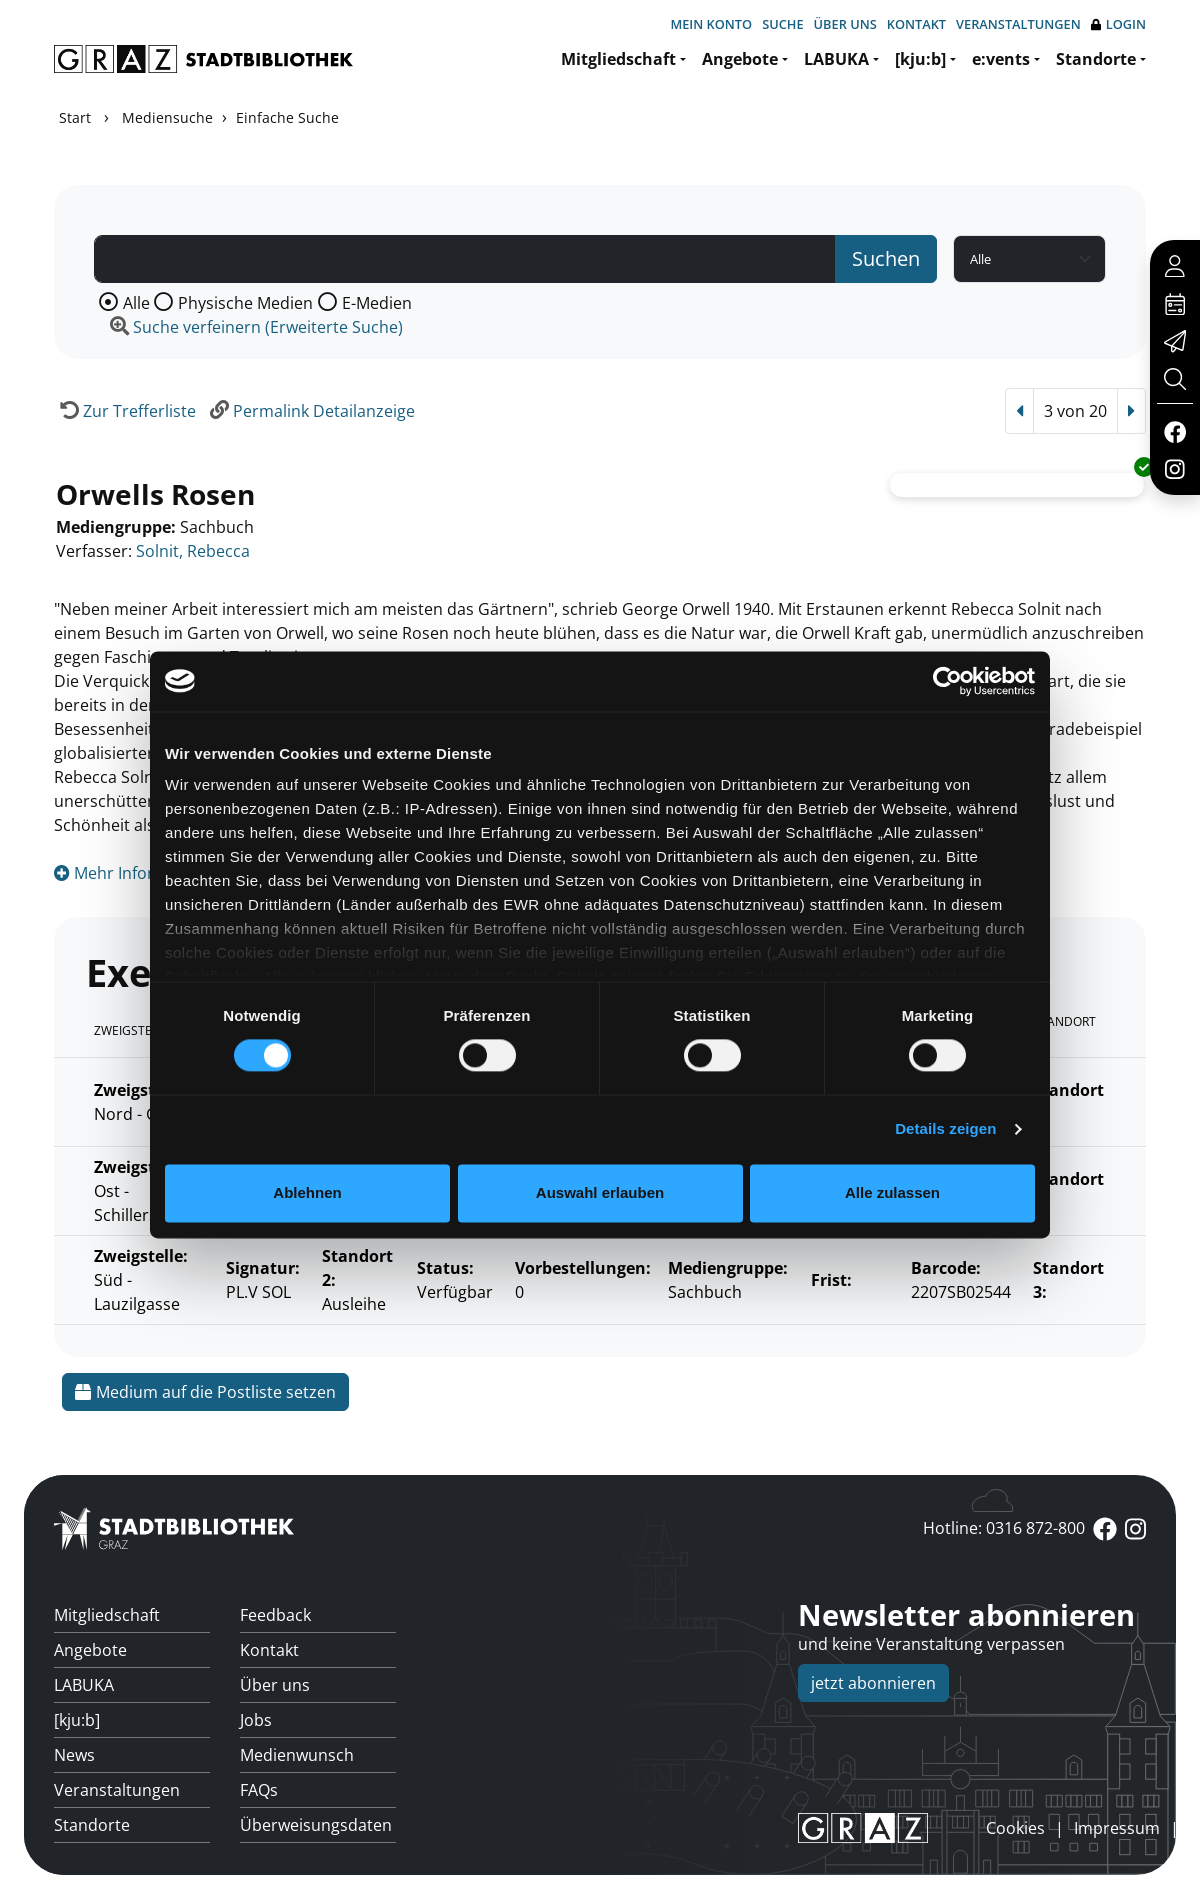  I want to click on Cookies, so click(1015, 1828).